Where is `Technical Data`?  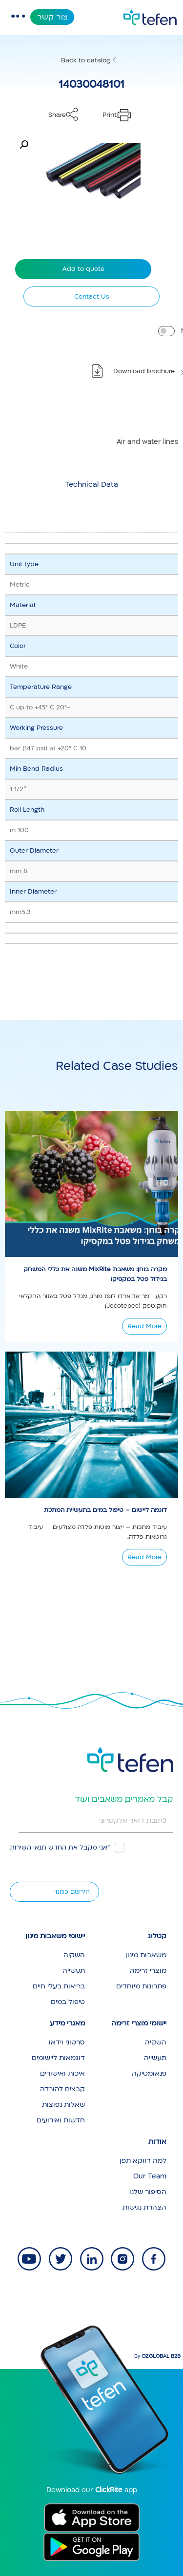 Technical Data is located at coordinates (91, 484).